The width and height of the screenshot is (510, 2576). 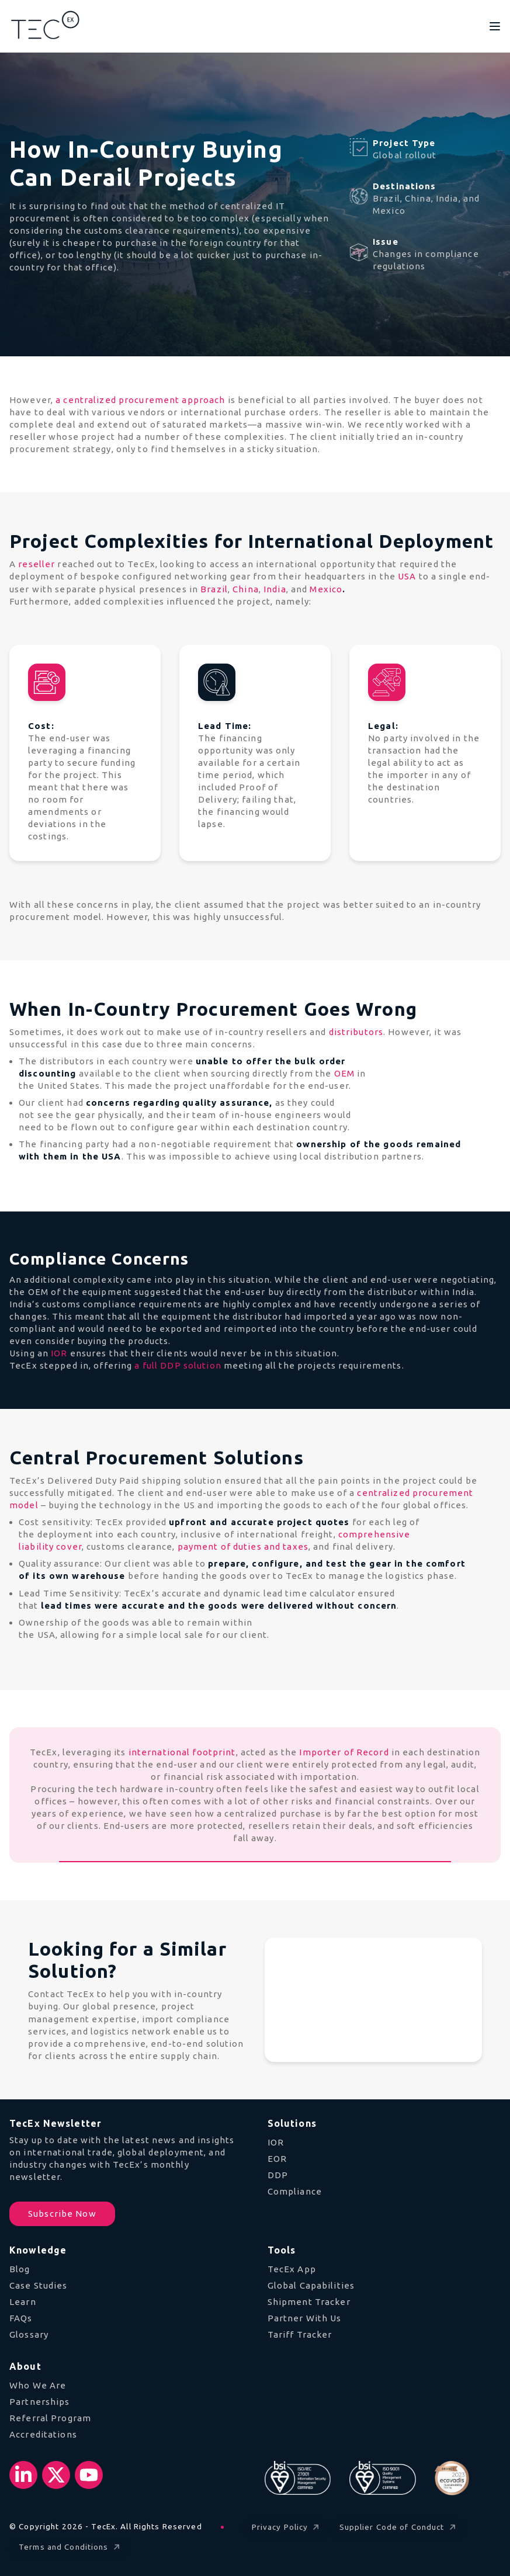 I want to click on Importer of Record, so click(x=343, y=1752).